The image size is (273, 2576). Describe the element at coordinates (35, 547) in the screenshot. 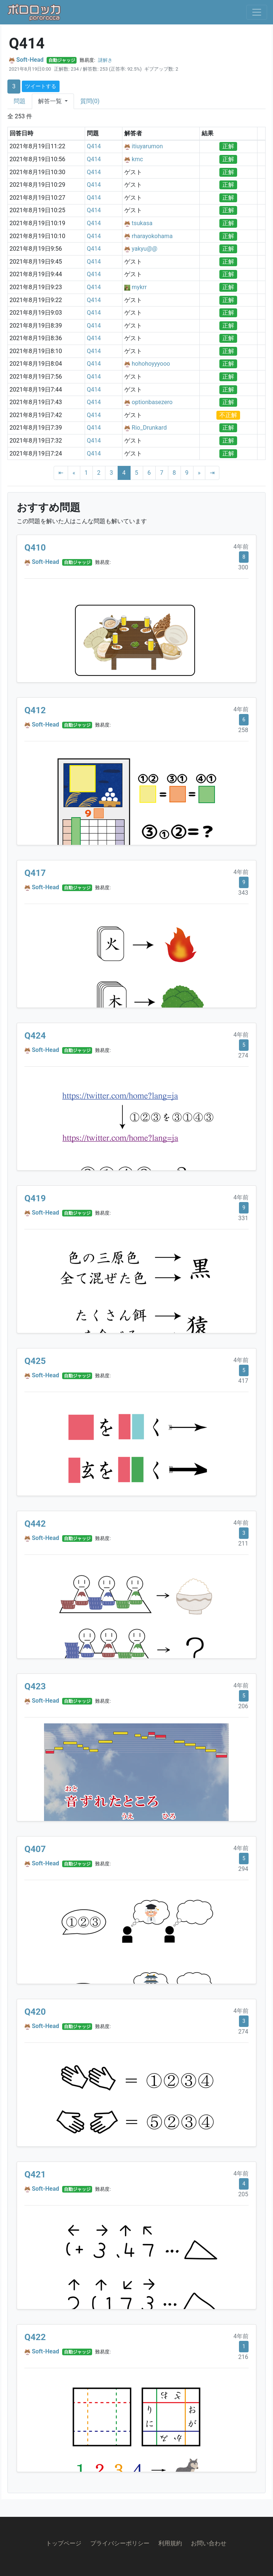

I see `Q410` at that location.